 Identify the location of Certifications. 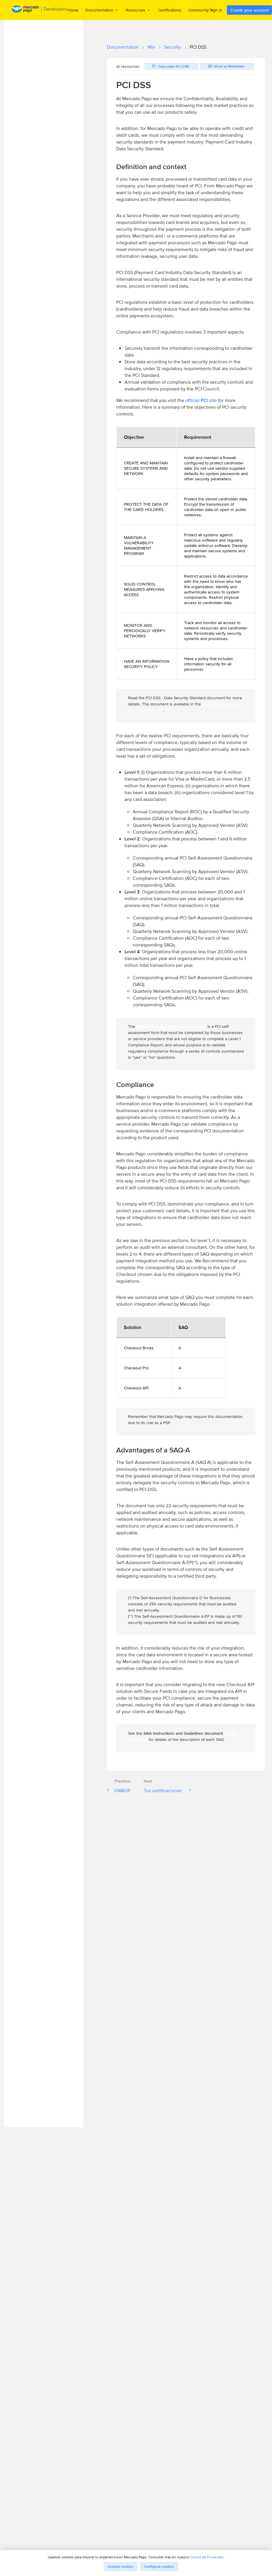
(169, 10).